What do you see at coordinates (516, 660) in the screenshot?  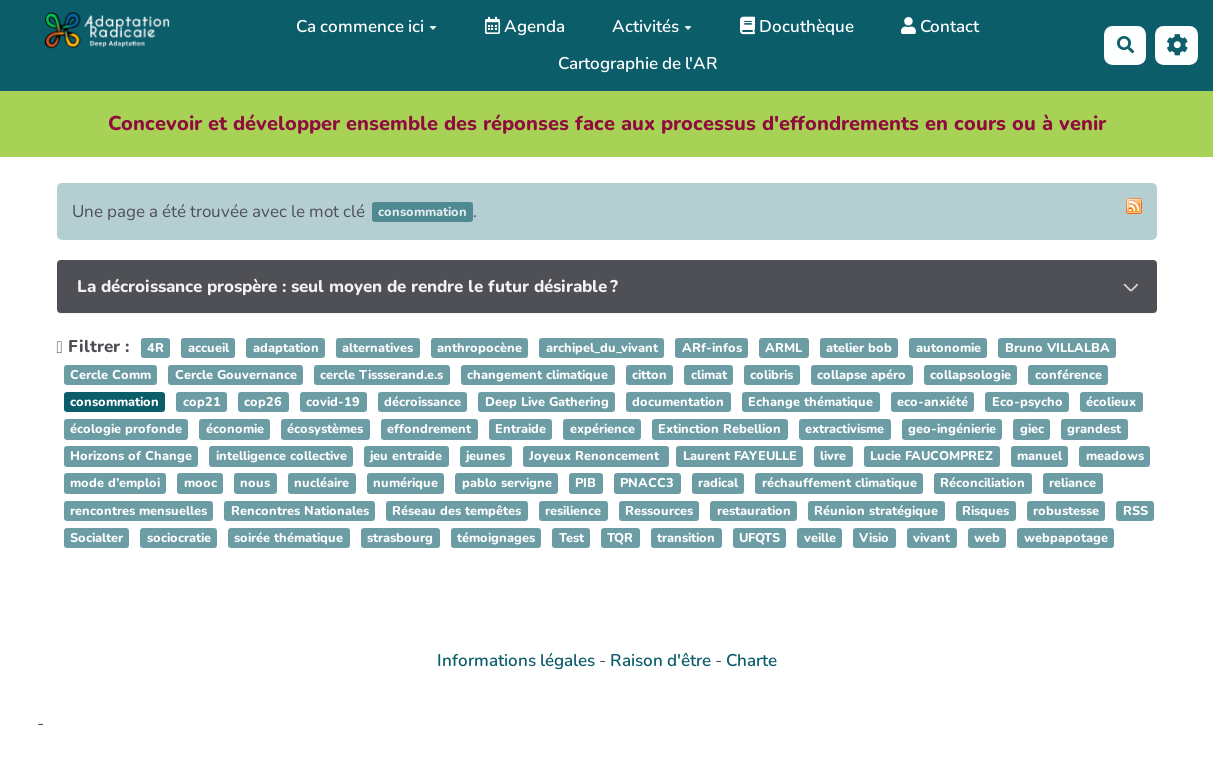 I see `Informations légales` at bounding box center [516, 660].